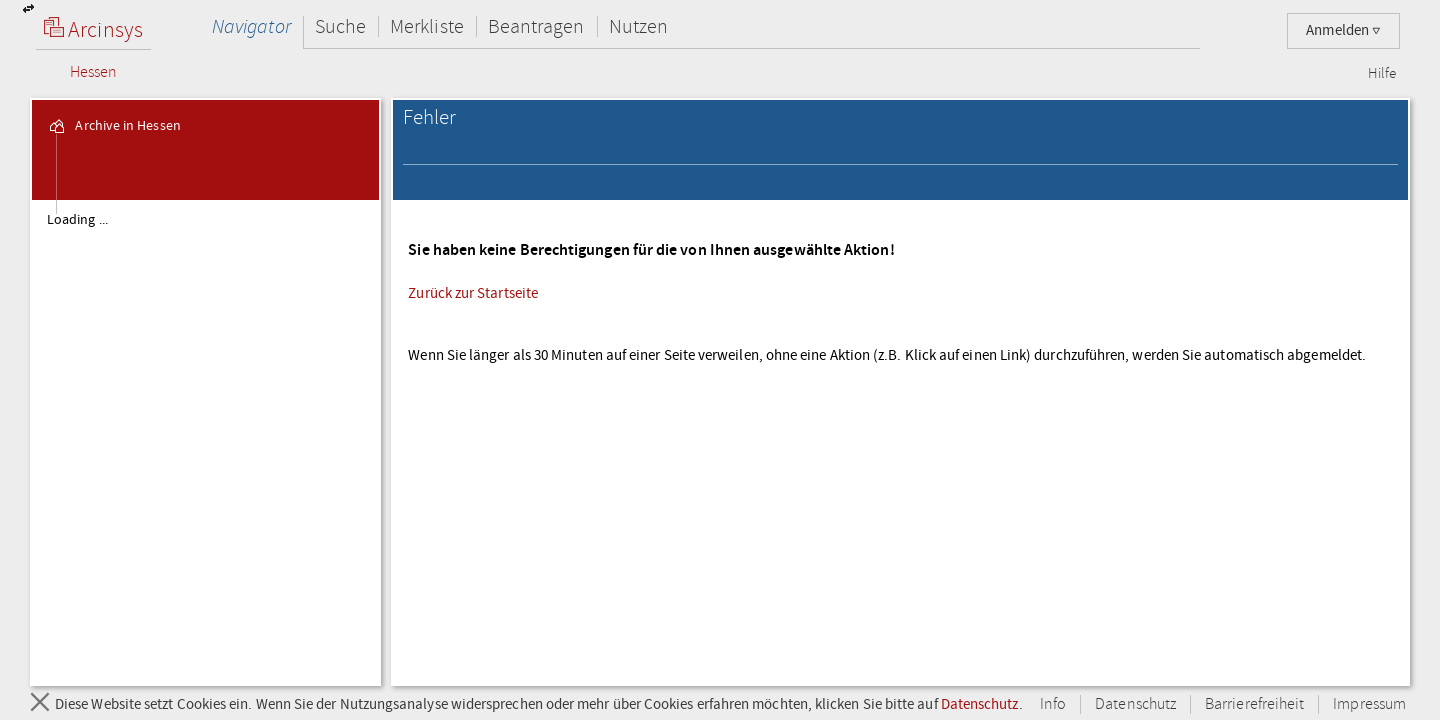  I want to click on Navigator, so click(251, 26).